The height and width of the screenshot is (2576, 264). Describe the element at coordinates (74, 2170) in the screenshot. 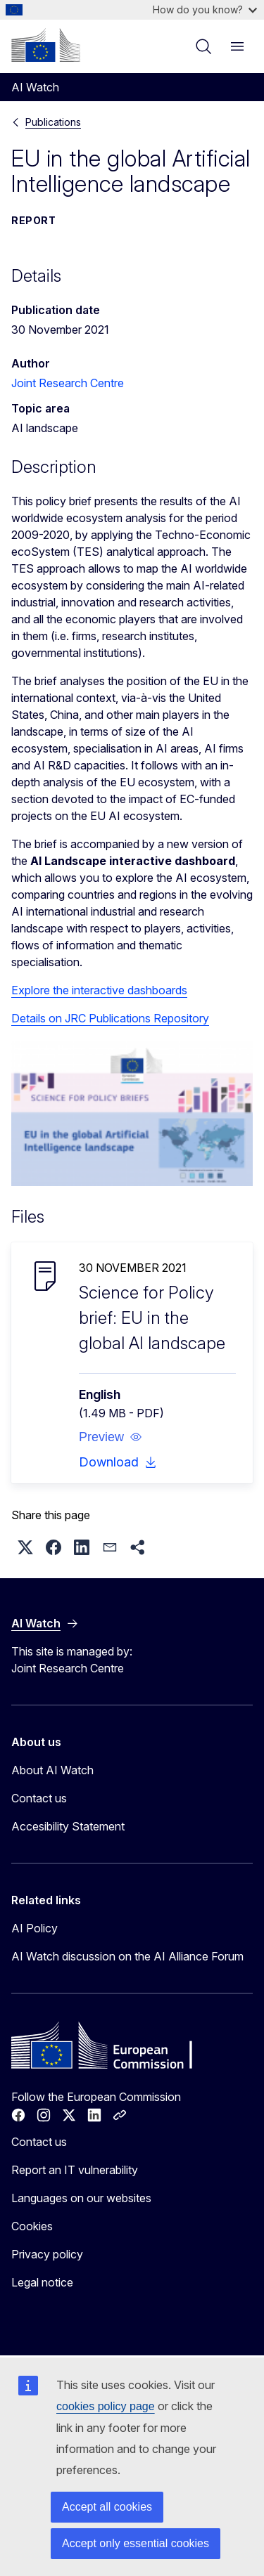

I see `Report an IT vulnerability` at that location.